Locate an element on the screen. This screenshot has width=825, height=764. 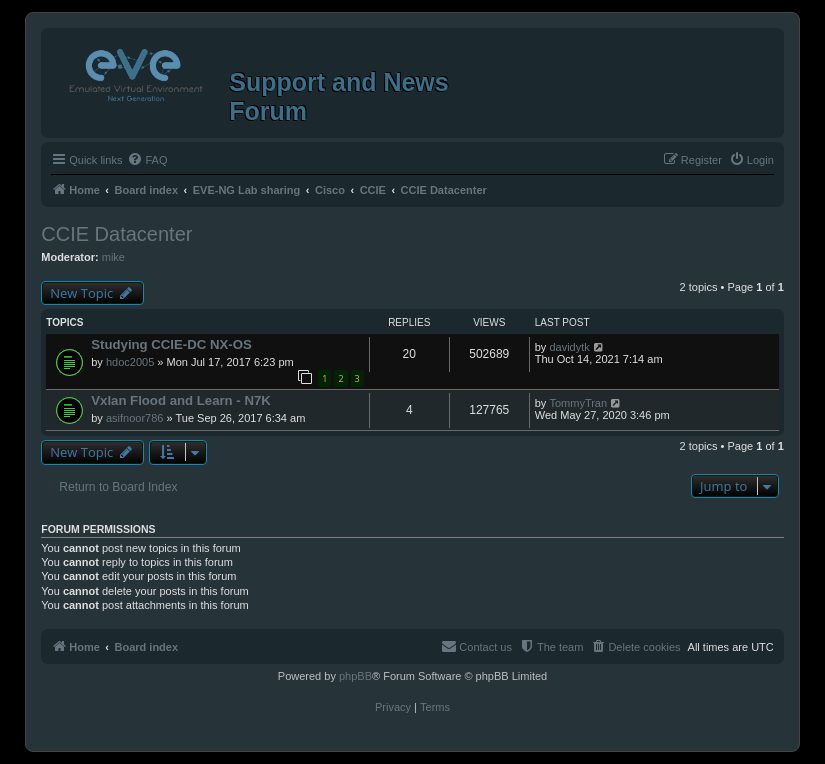
[menuitem] is located at coordinates (147, 160).